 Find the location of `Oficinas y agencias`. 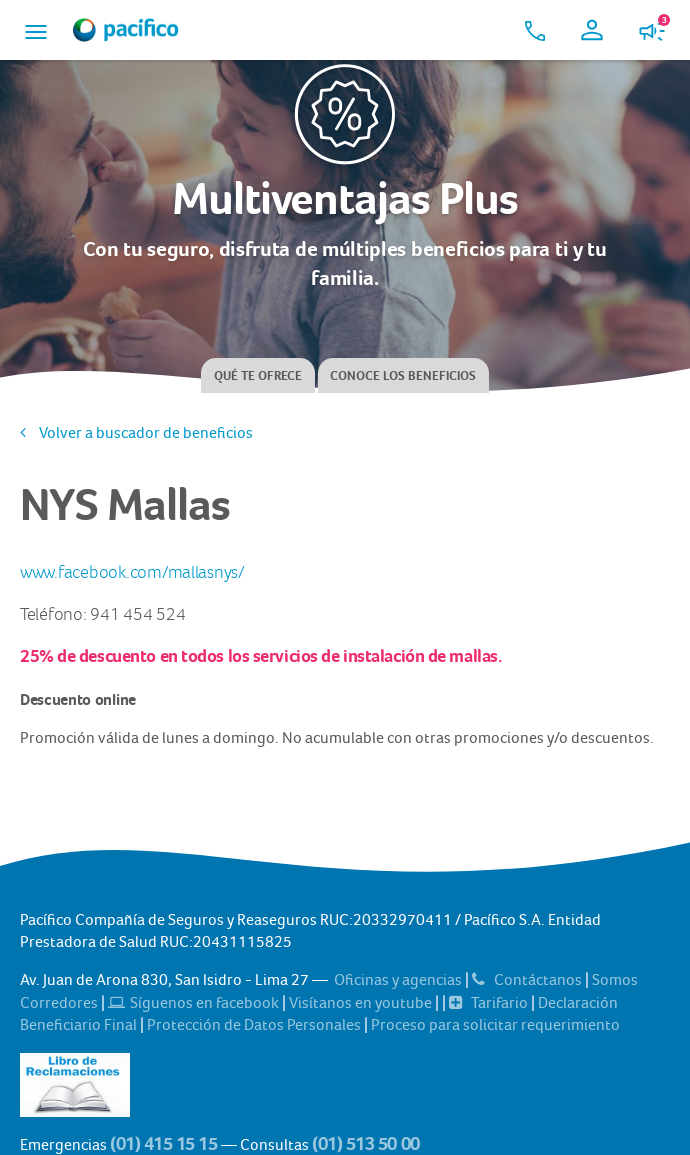

Oficinas y agencias is located at coordinates (399, 979).